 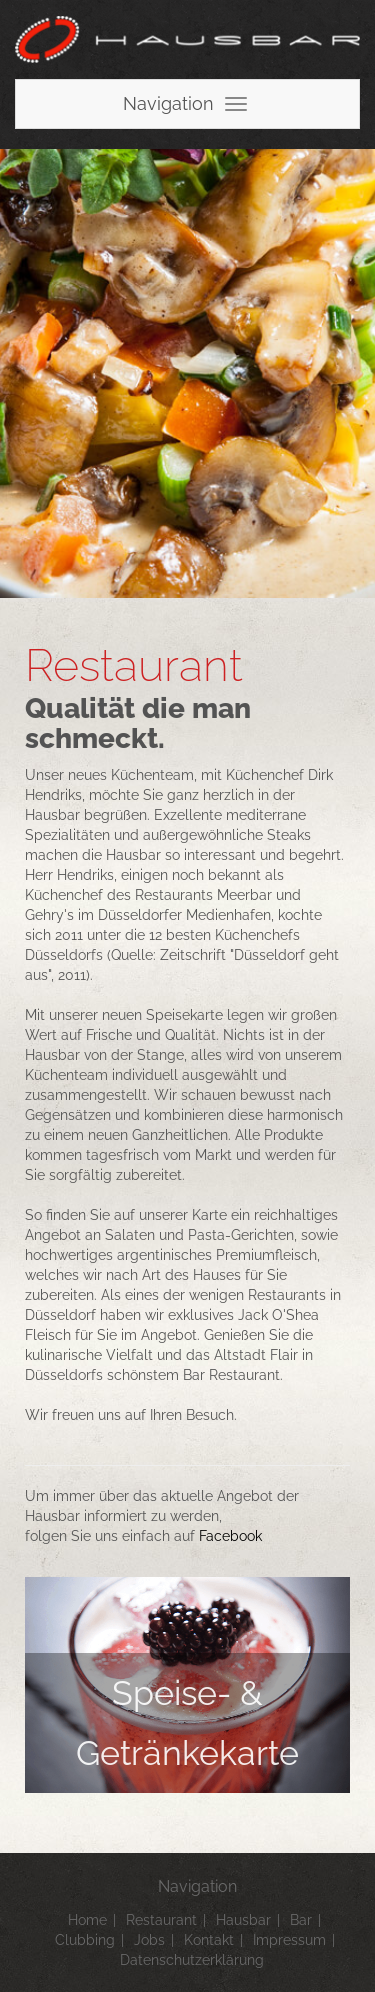 I want to click on Restaurant, so click(x=161, y=1920).